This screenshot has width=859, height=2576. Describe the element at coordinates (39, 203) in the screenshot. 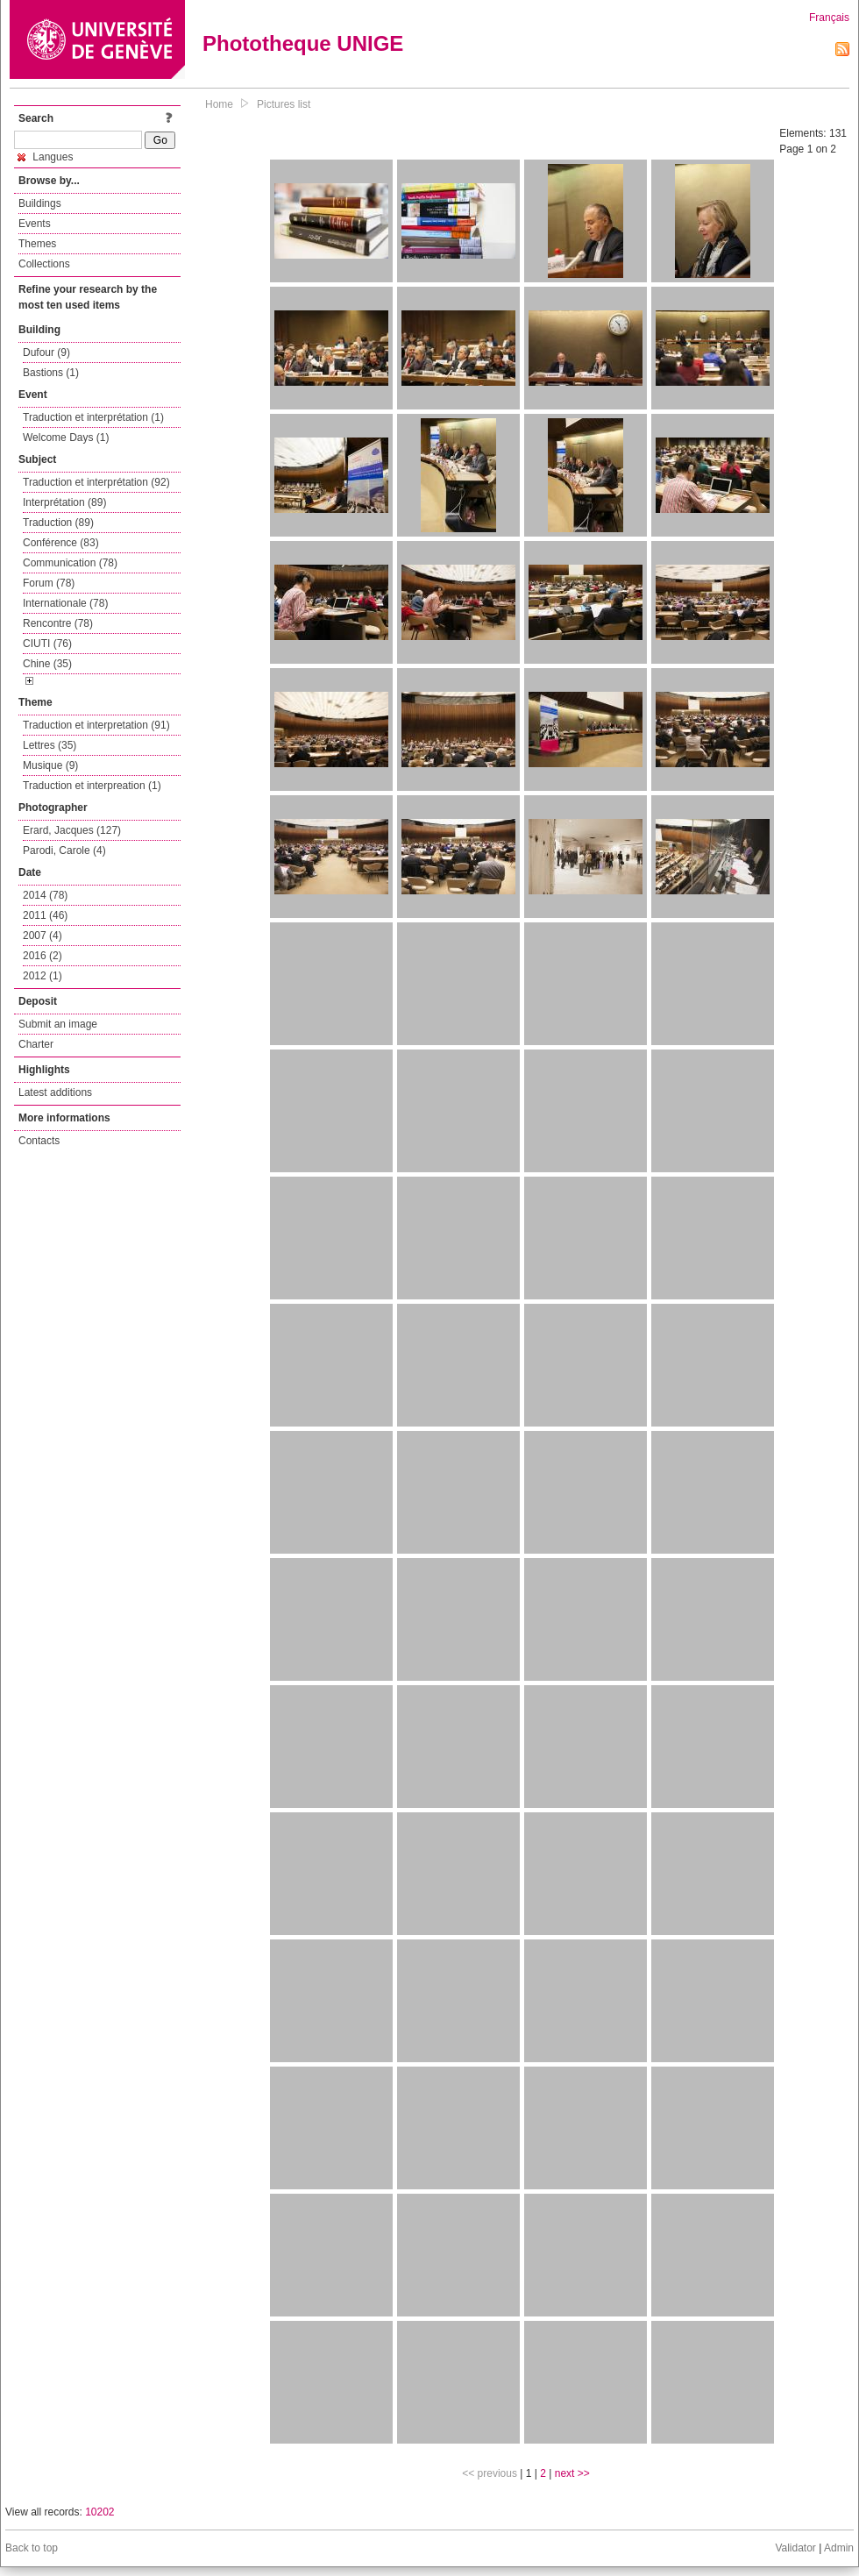

I see `Buildings` at that location.